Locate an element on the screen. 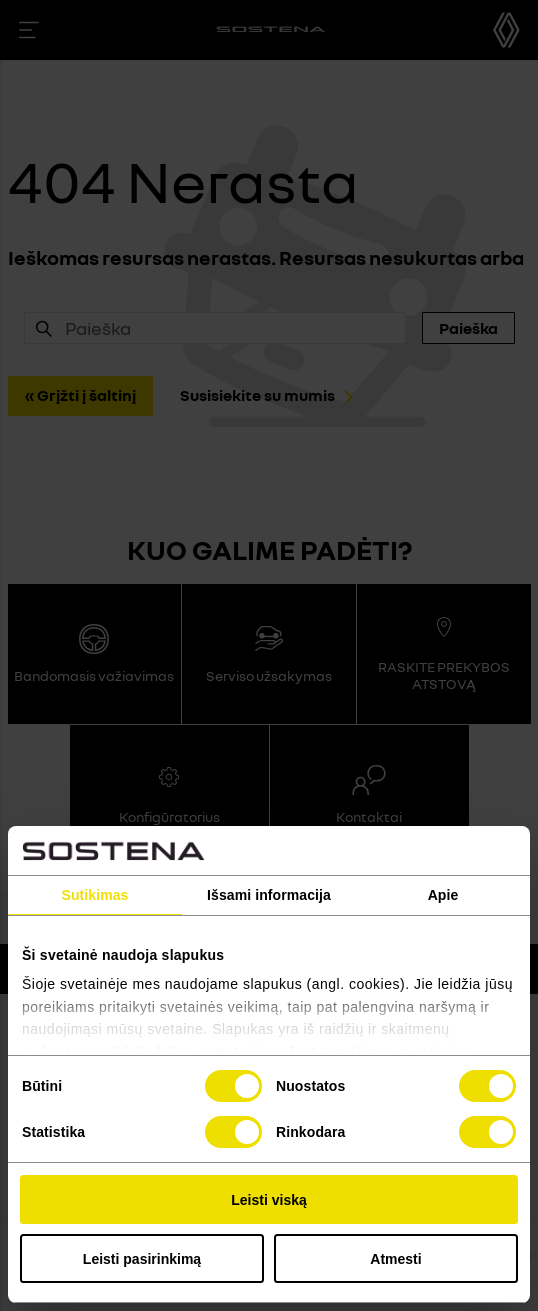 This screenshot has height=1311, width=538. Leisti viską is located at coordinates (269, 1200).